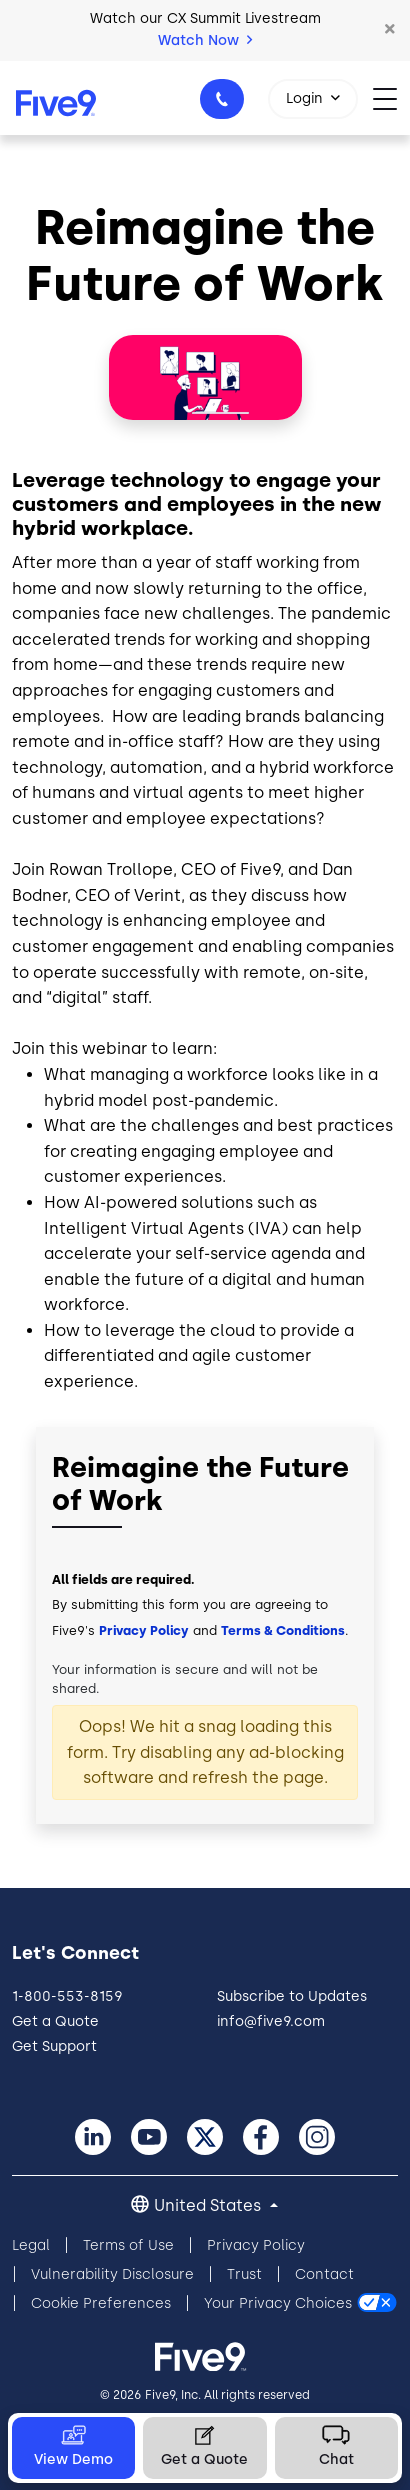  Describe the element at coordinates (283, 1630) in the screenshot. I see `Terms & Conditions` at that location.